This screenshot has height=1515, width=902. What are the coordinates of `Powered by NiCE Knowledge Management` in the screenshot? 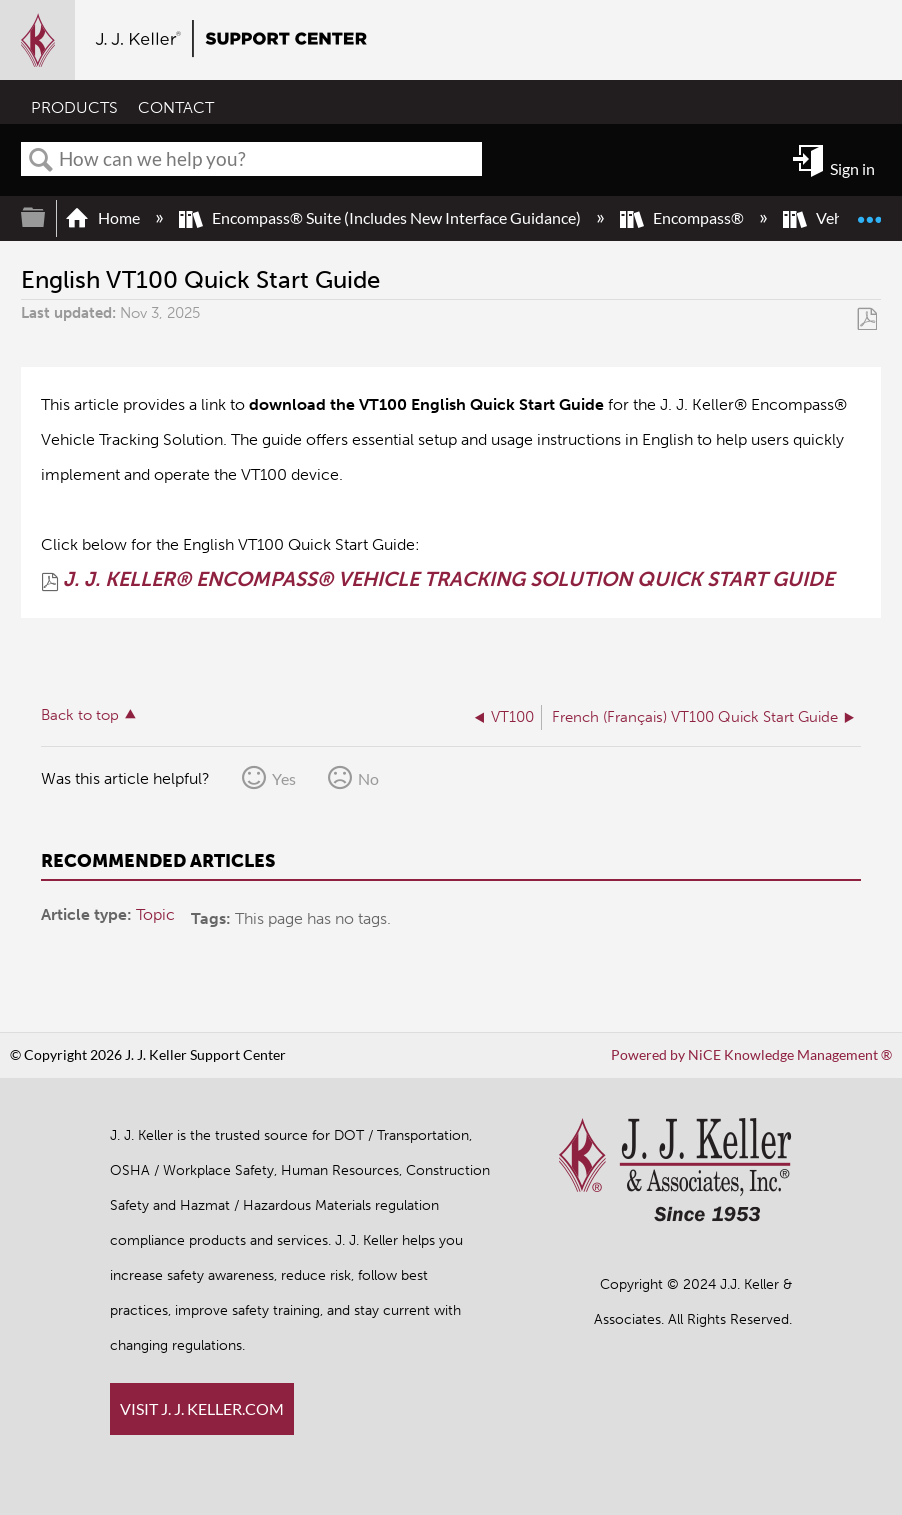 It's located at (751, 1054).